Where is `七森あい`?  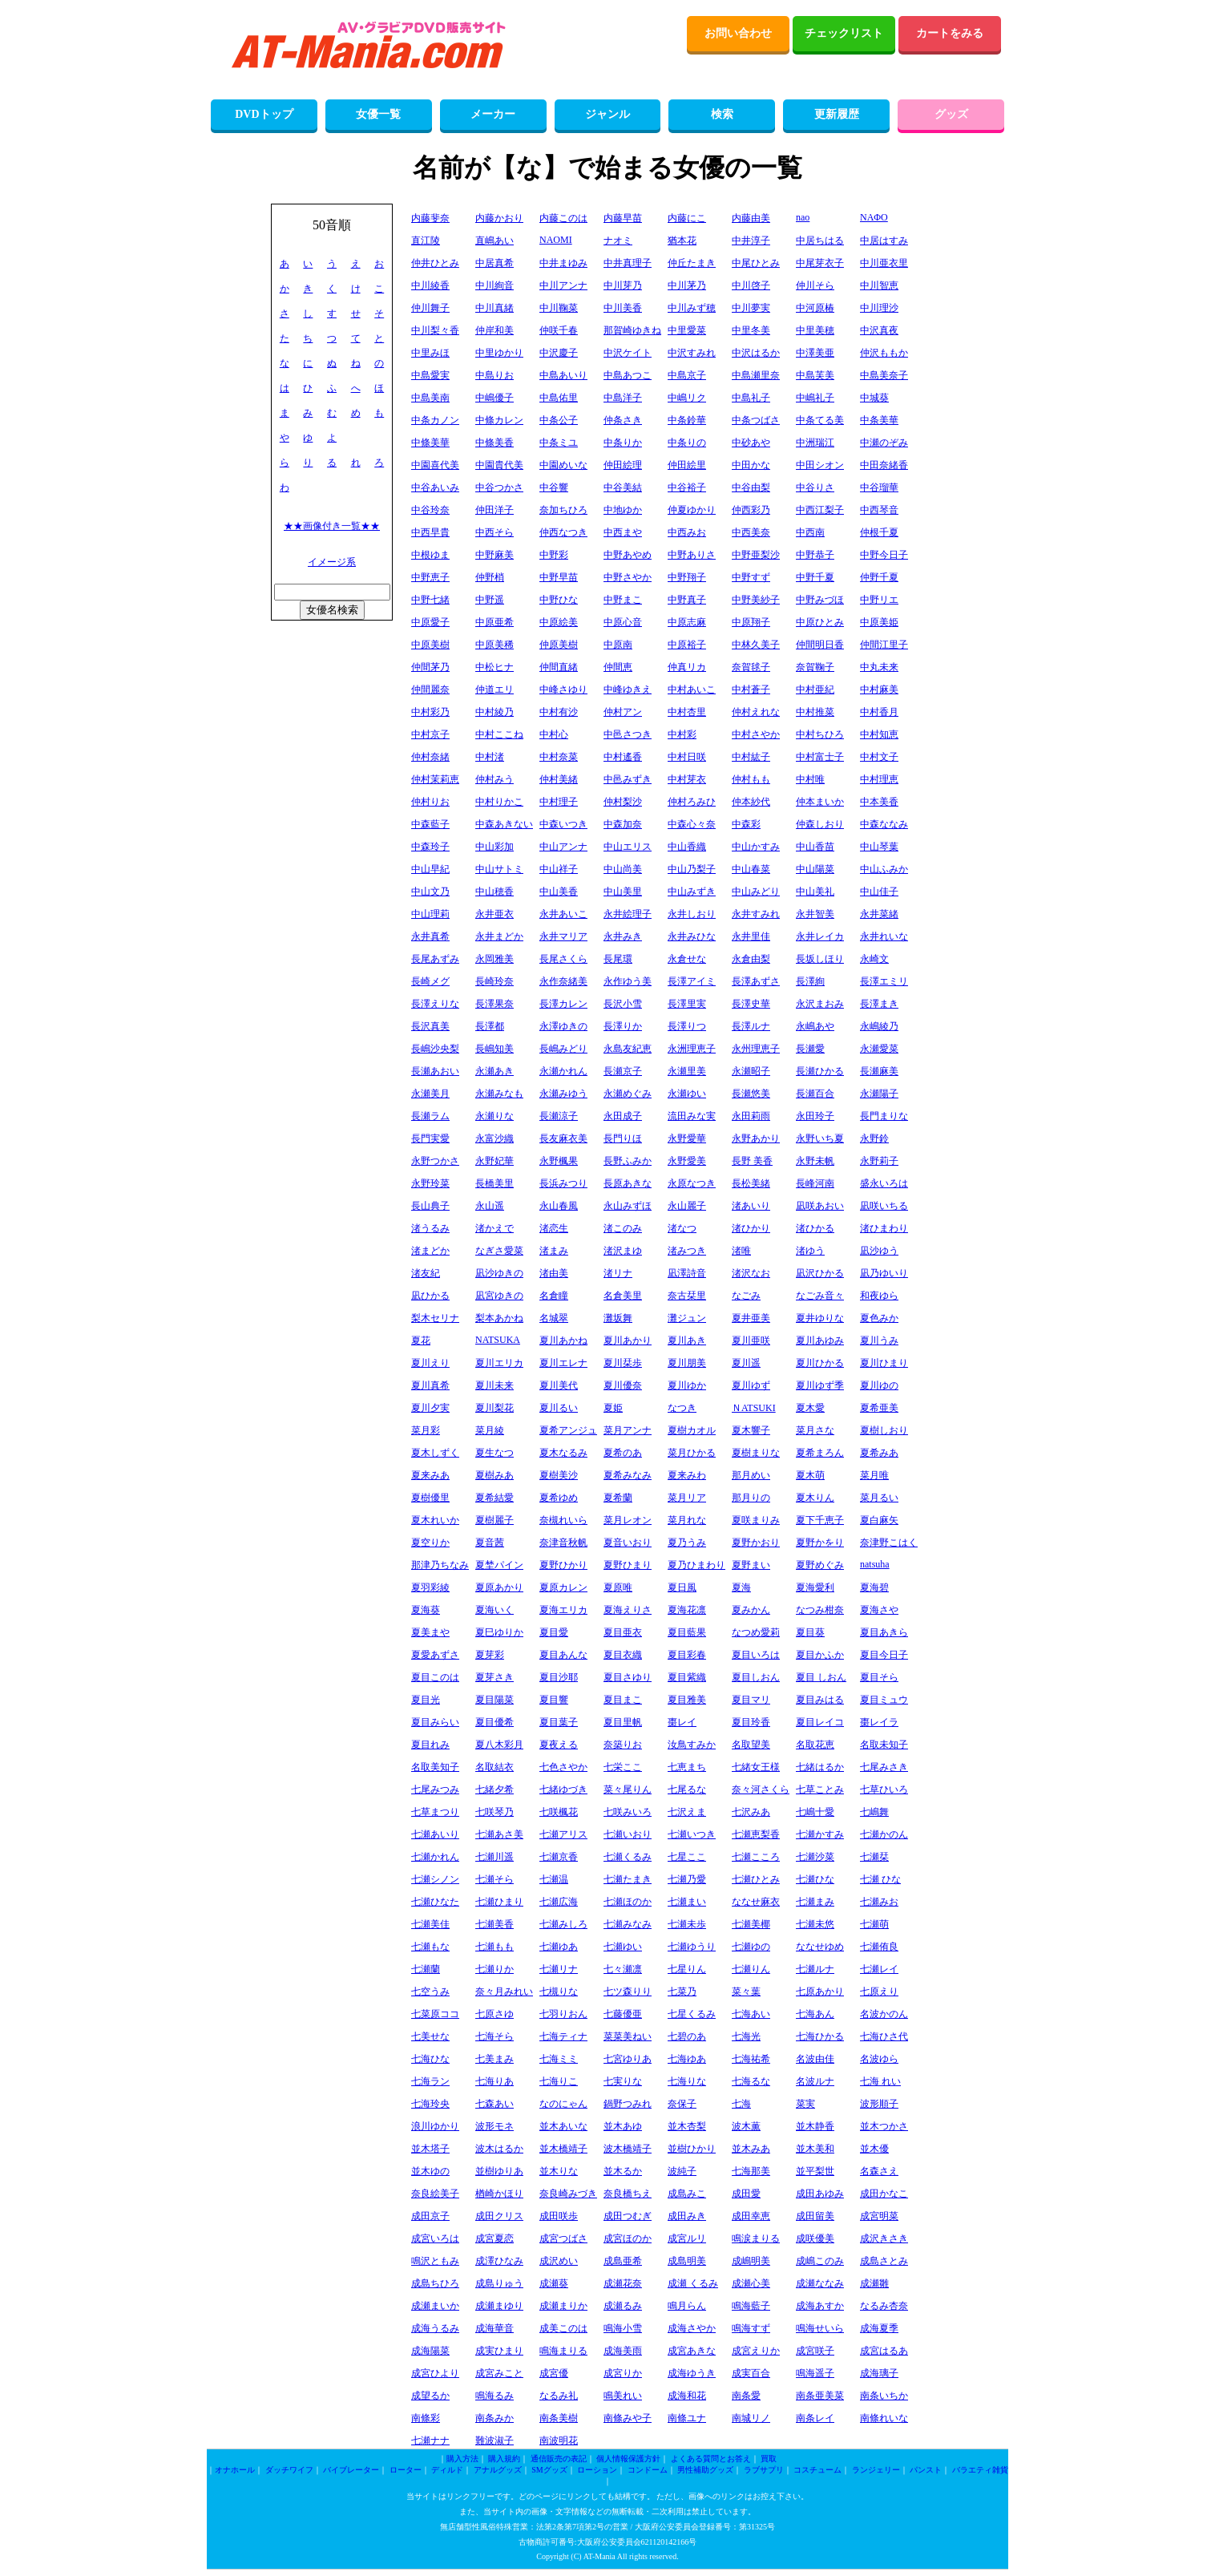
七森あい is located at coordinates (494, 2103).